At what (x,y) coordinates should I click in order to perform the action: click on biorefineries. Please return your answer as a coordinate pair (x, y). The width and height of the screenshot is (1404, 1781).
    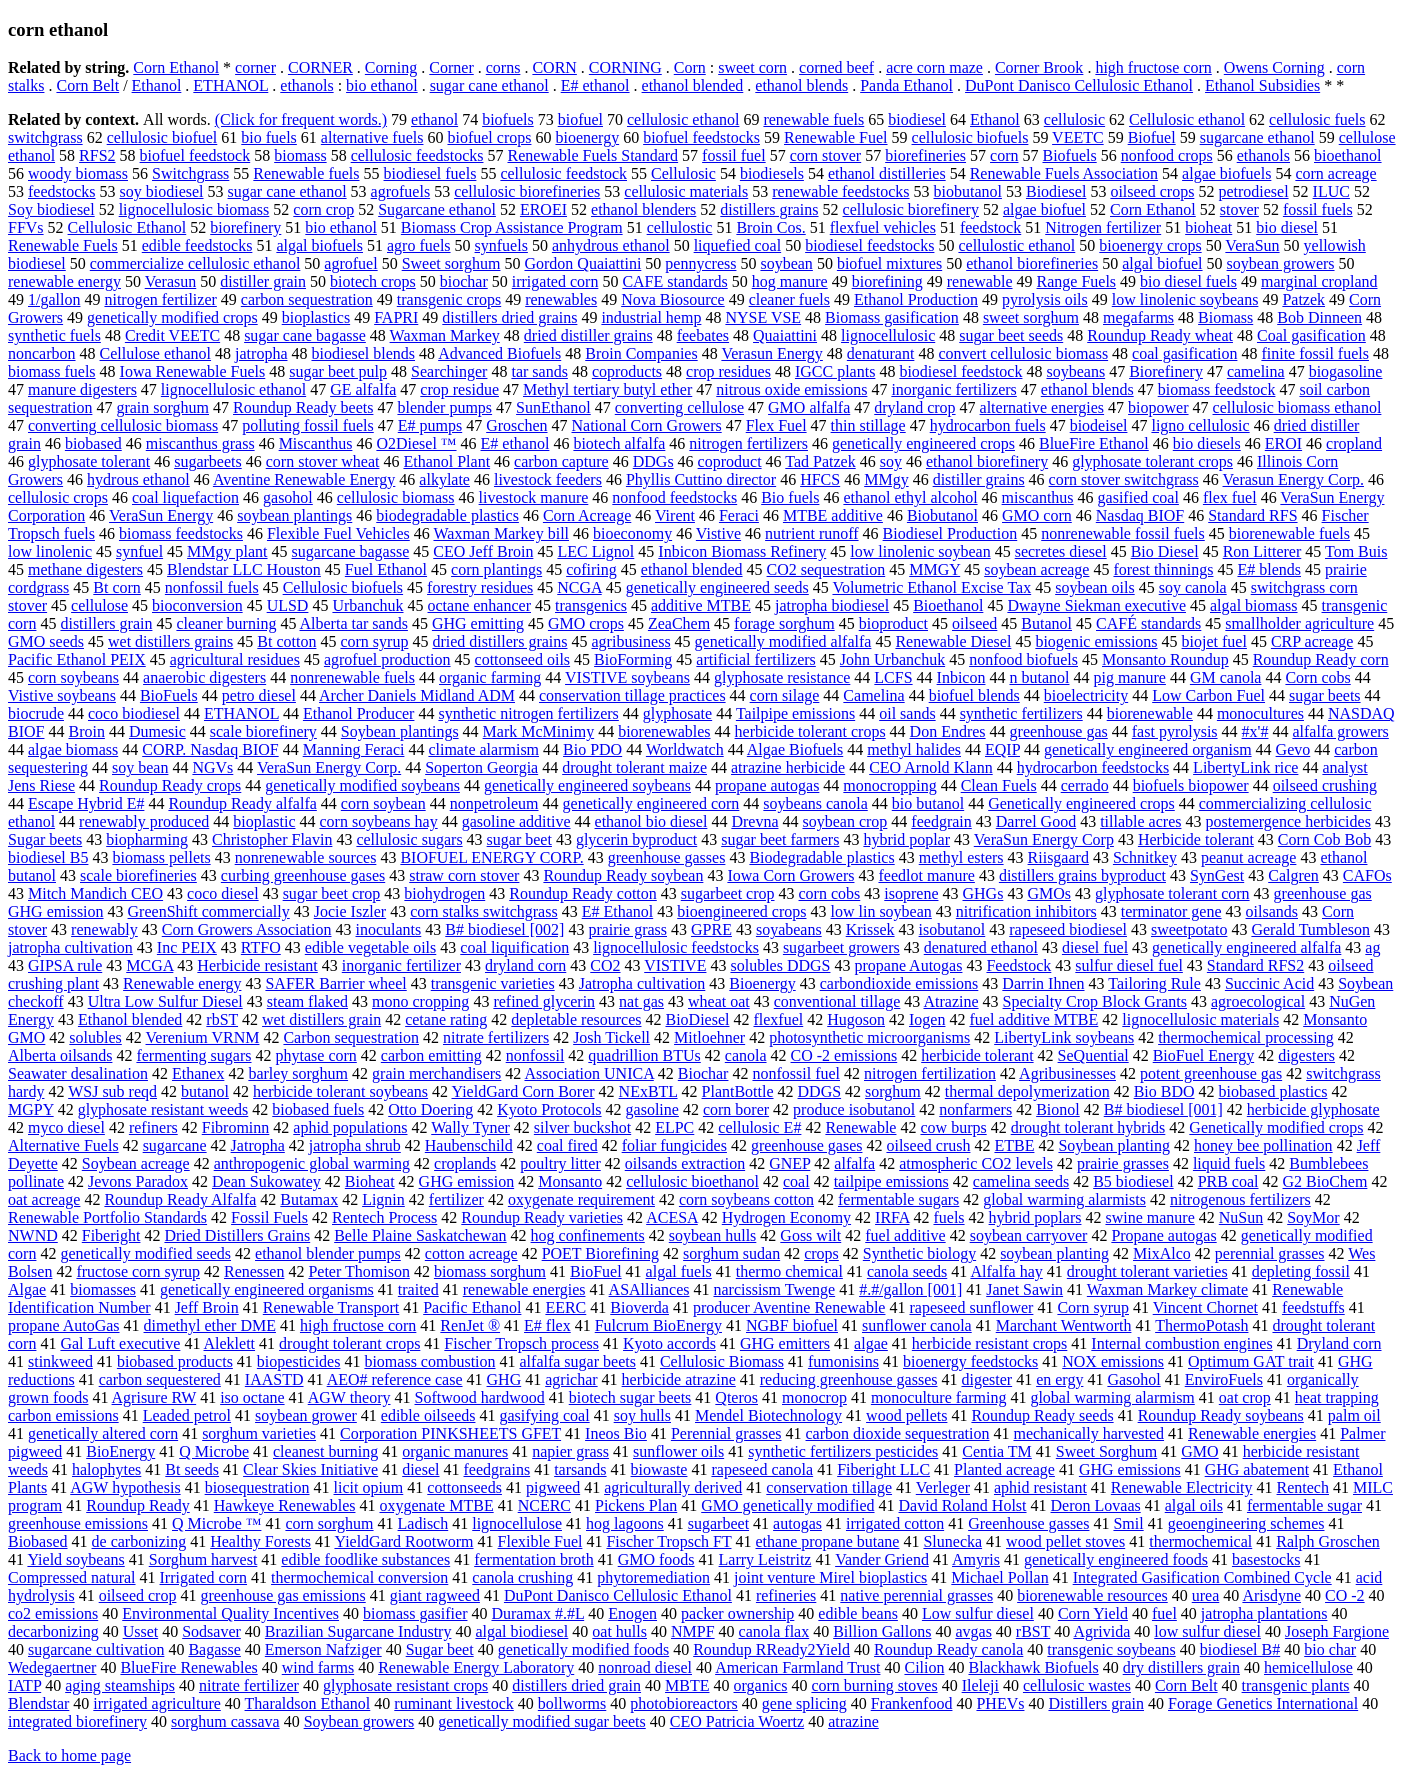
    Looking at the image, I should click on (925, 155).